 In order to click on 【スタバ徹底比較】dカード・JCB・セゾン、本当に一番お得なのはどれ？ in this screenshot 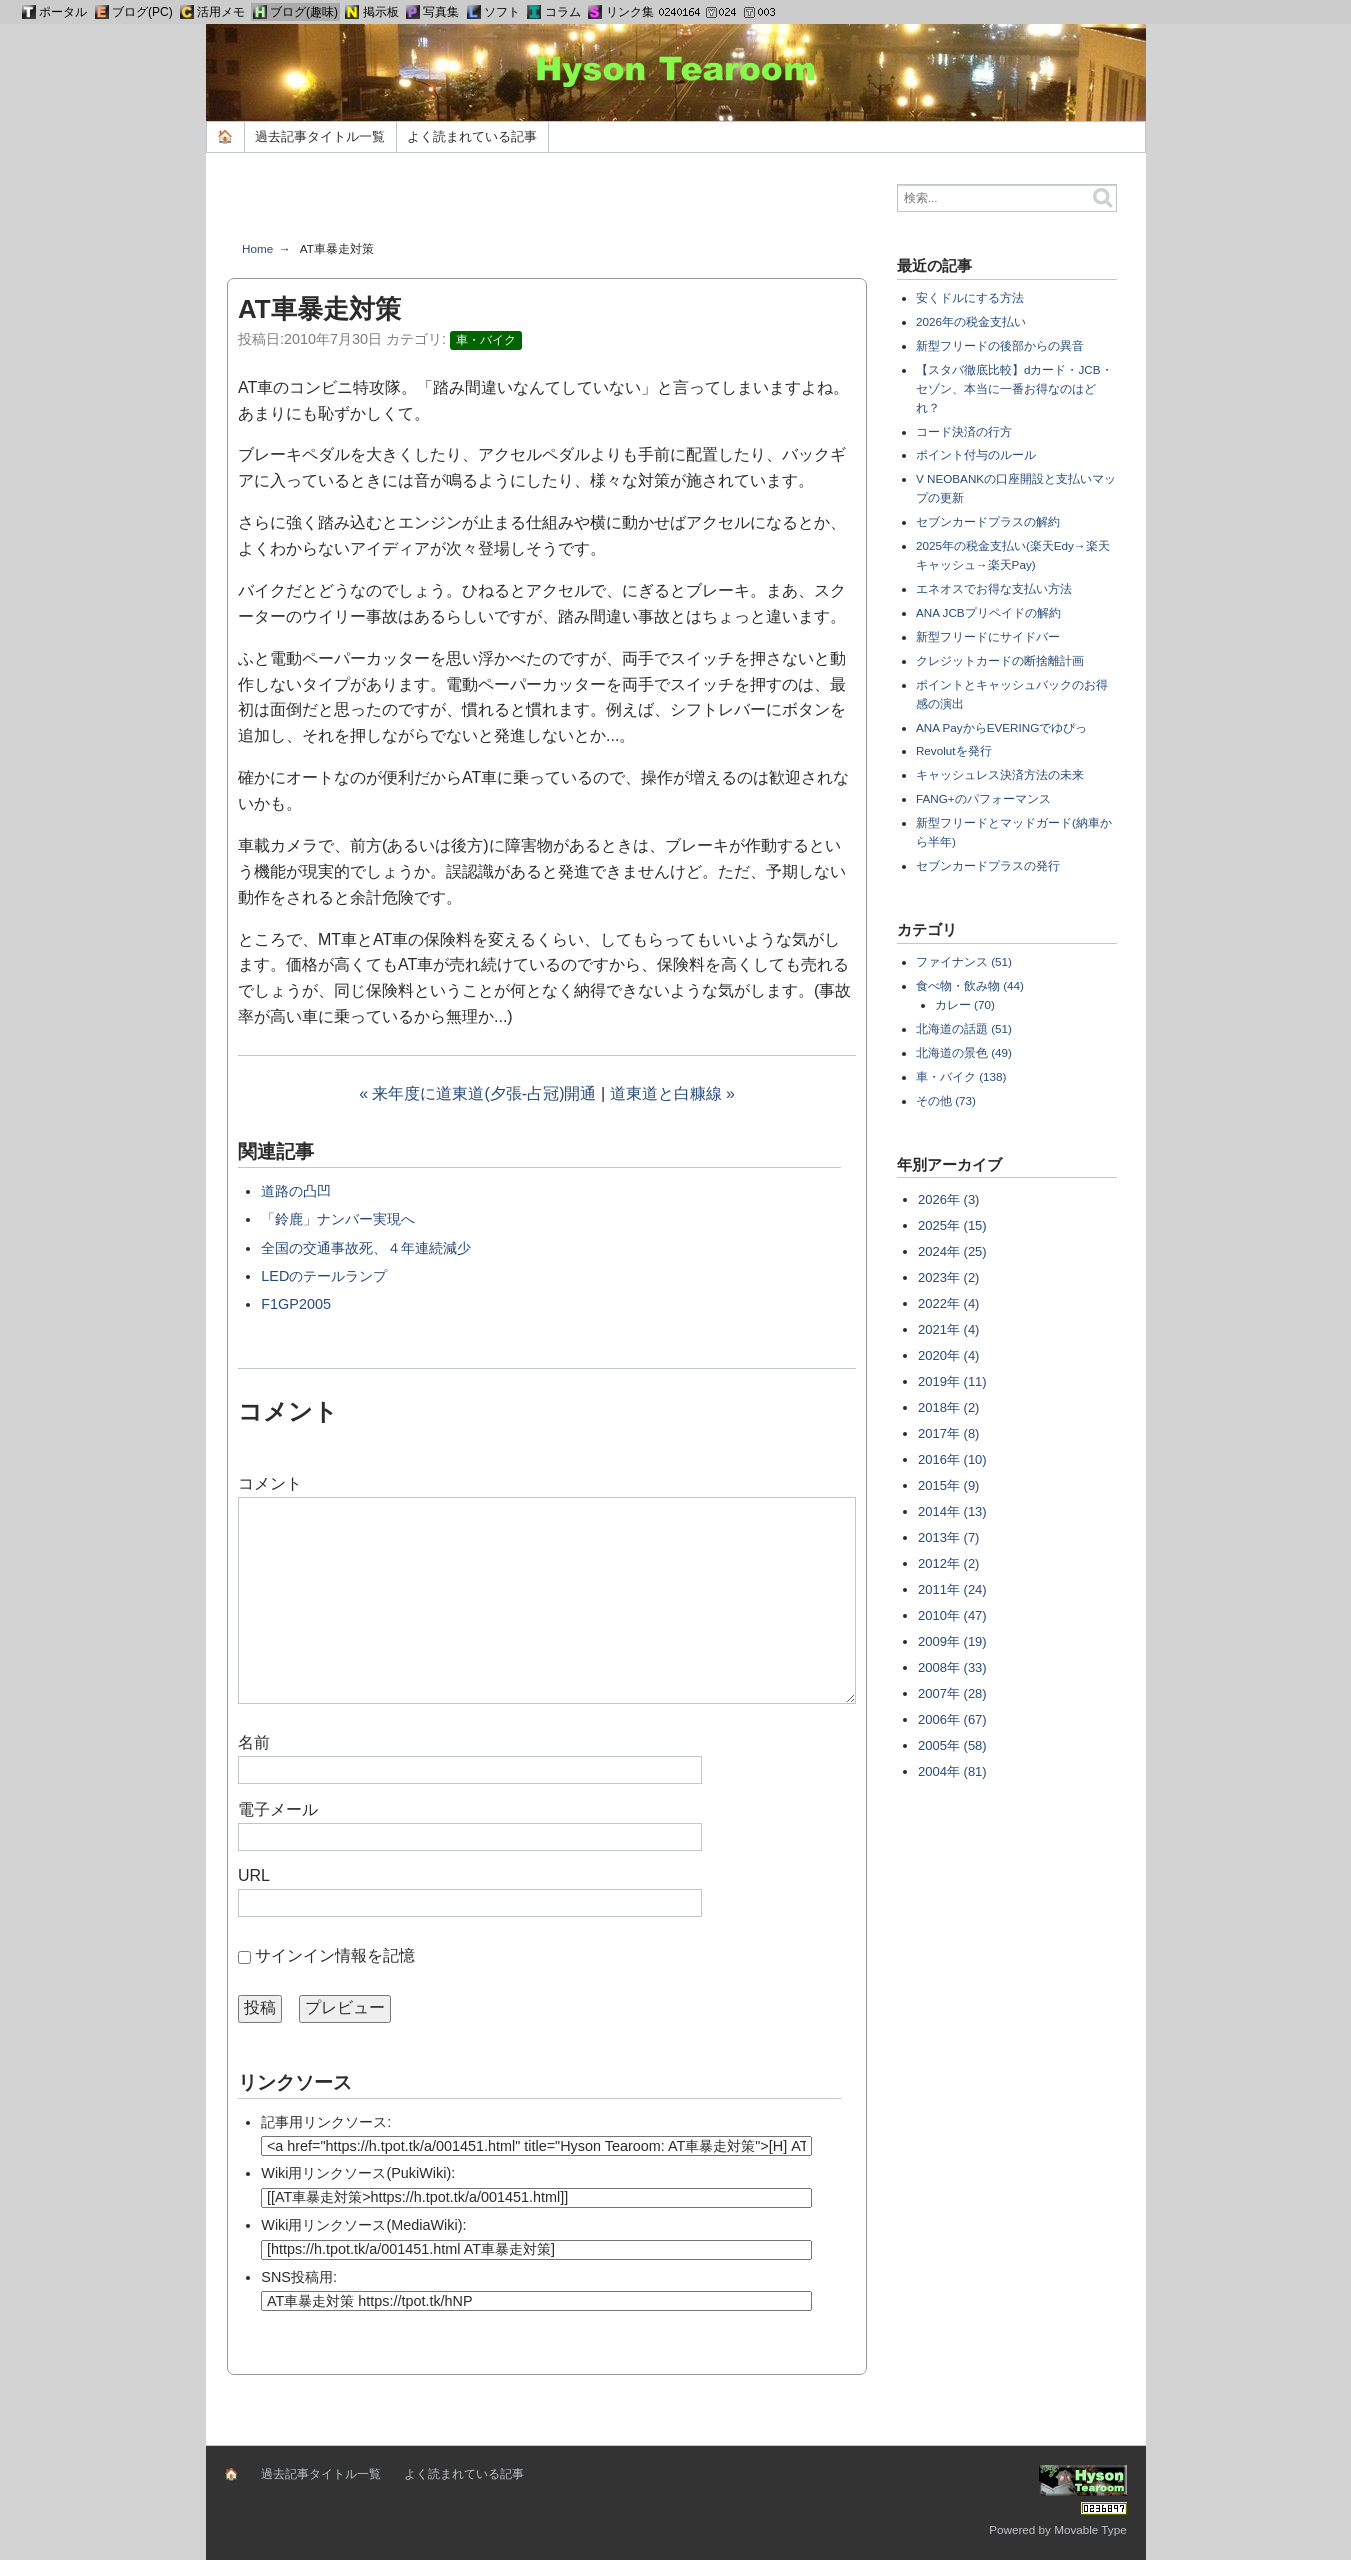, I will do `click(1014, 388)`.